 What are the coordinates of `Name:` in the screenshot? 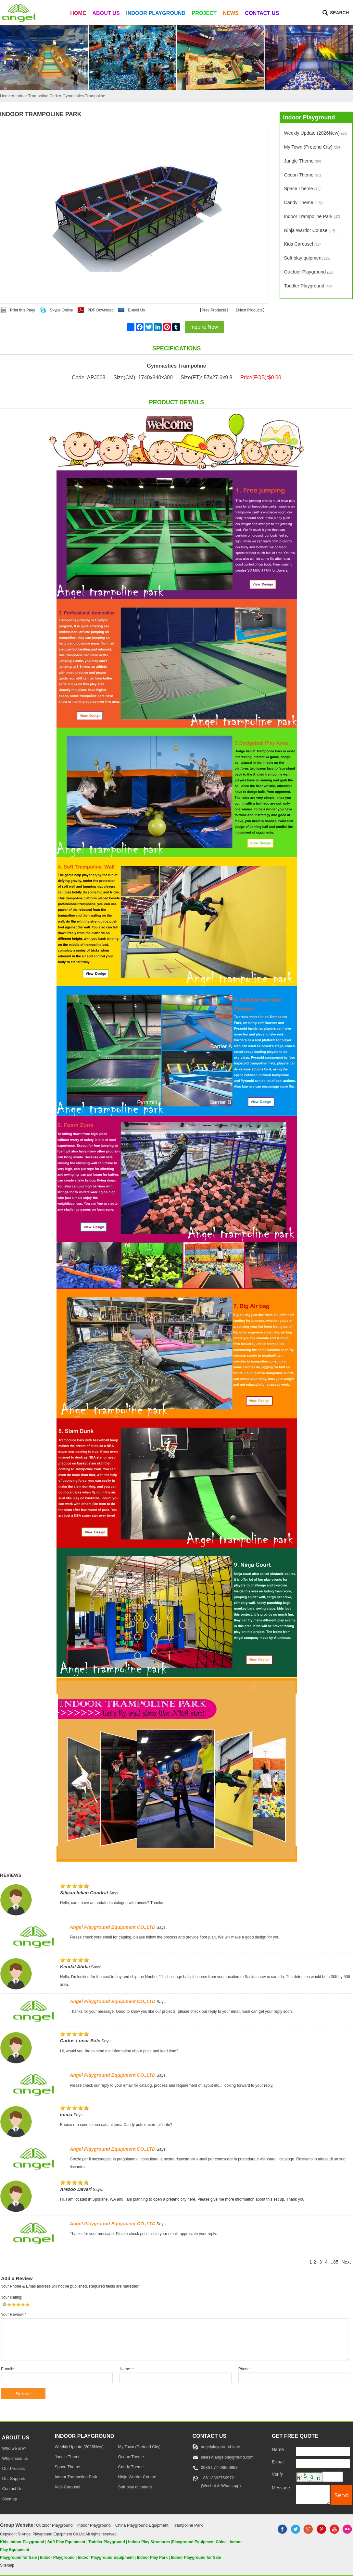 It's located at (126, 2369).